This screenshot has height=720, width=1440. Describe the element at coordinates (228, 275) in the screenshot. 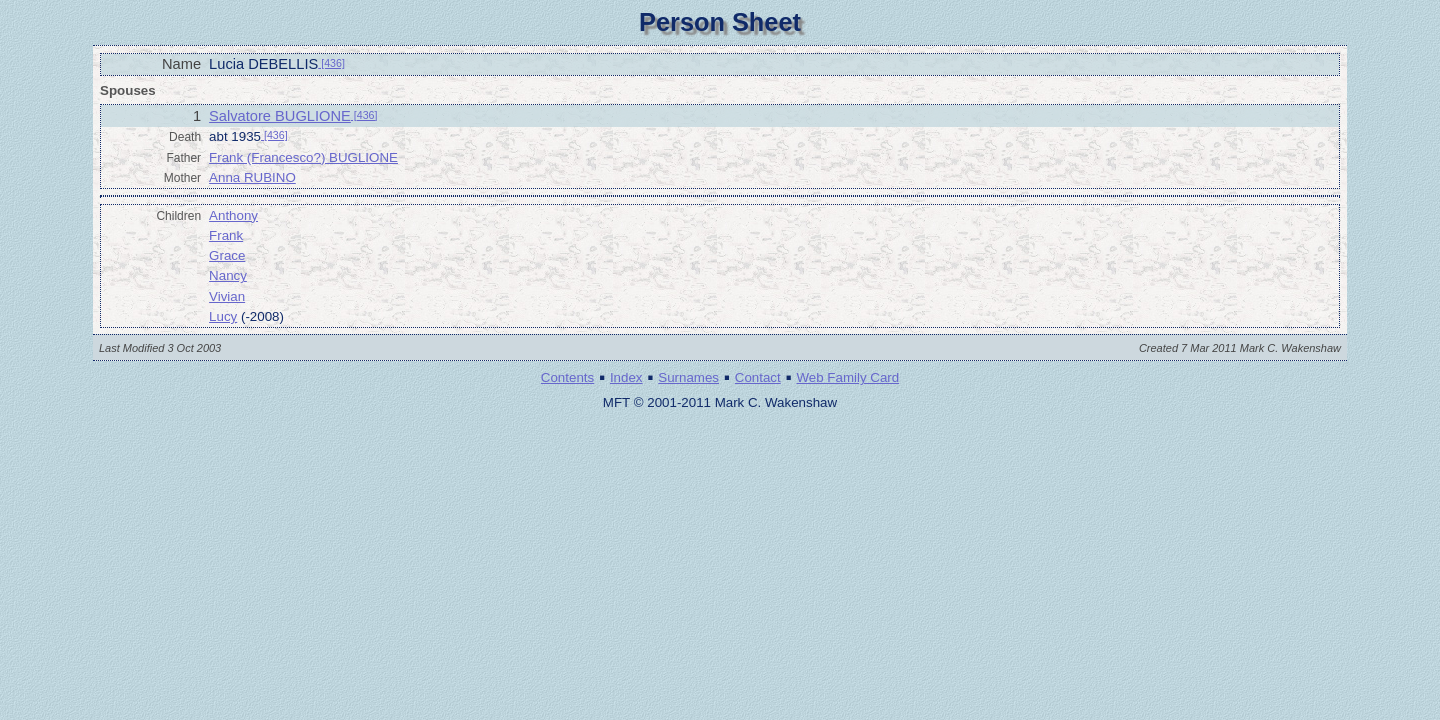

I see `Nancy` at that location.